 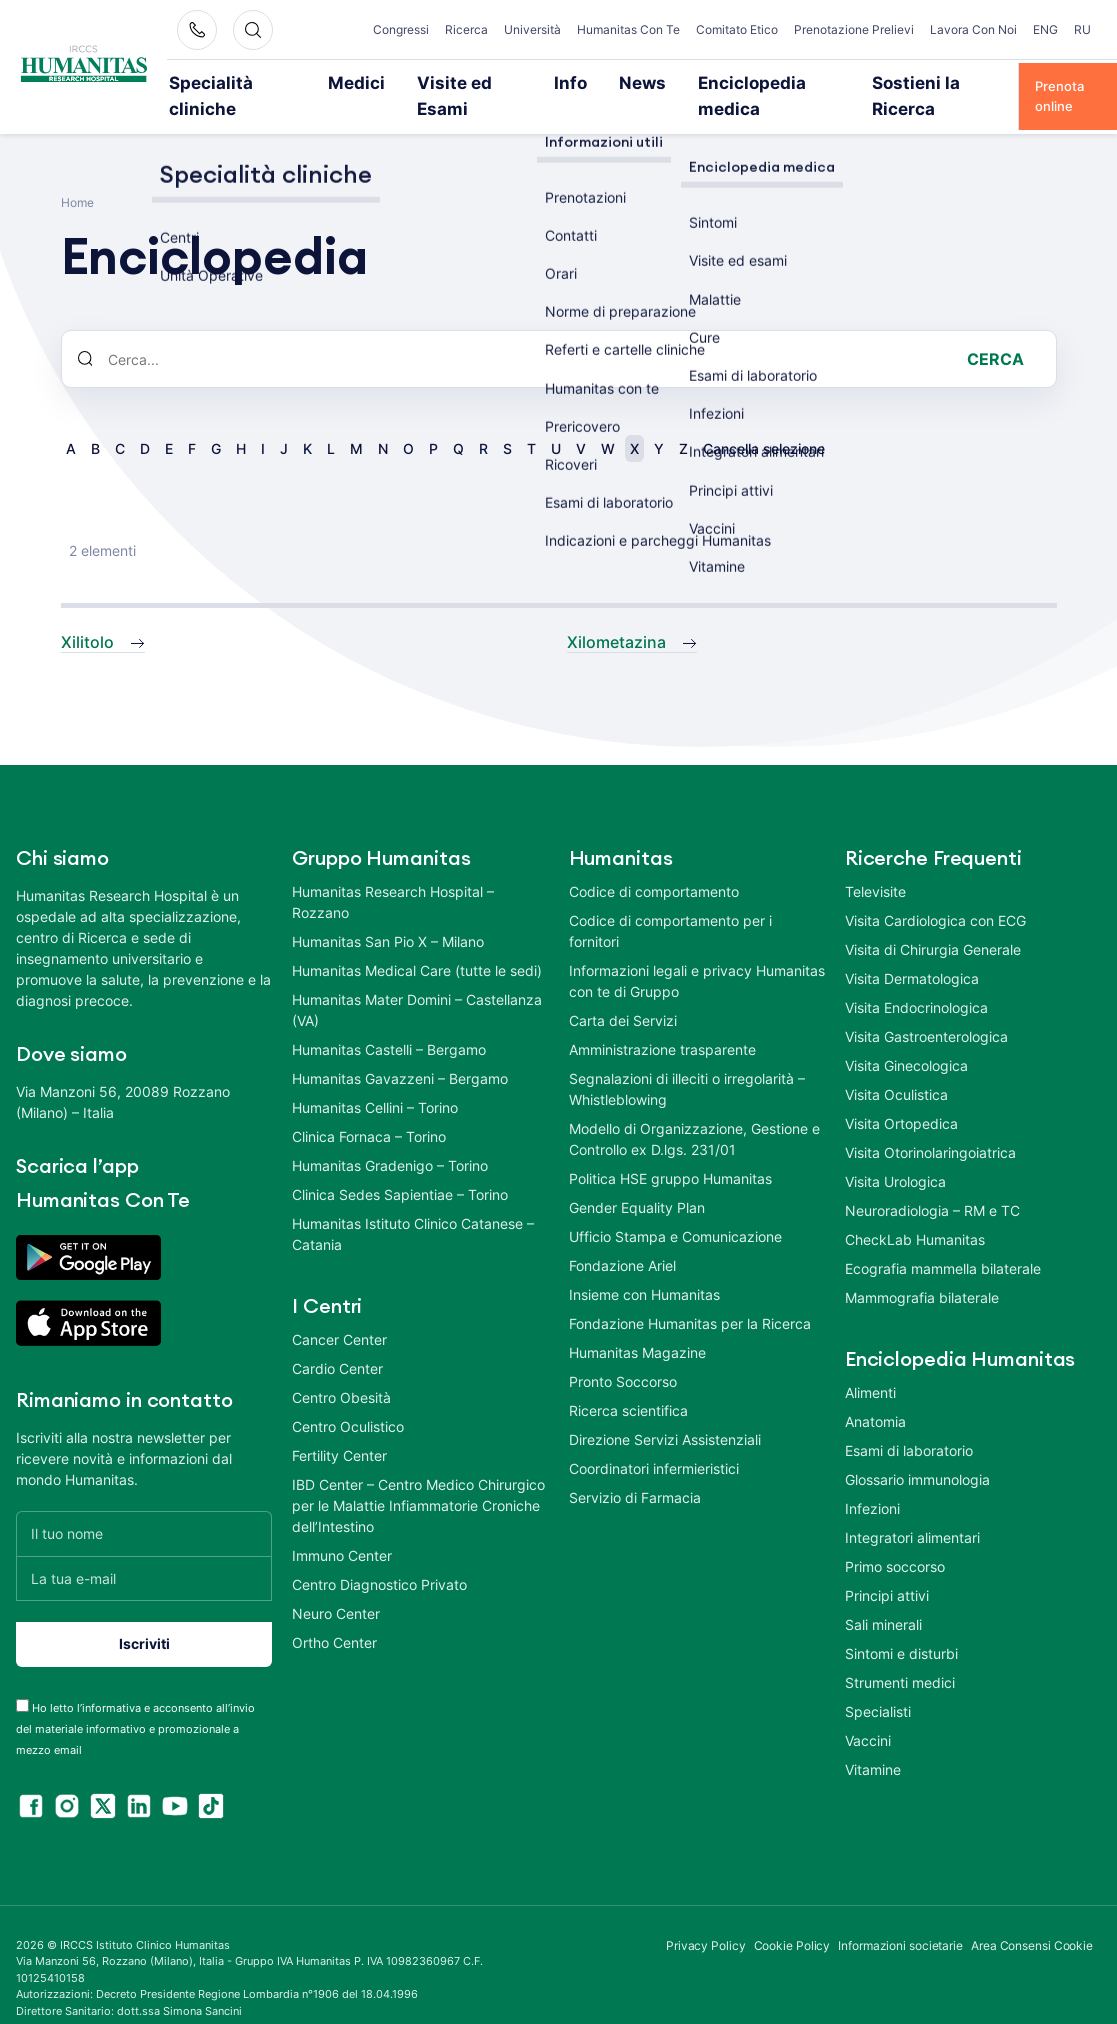 What do you see at coordinates (401, 29) in the screenshot?
I see `Congressi` at bounding box center [401, 29].